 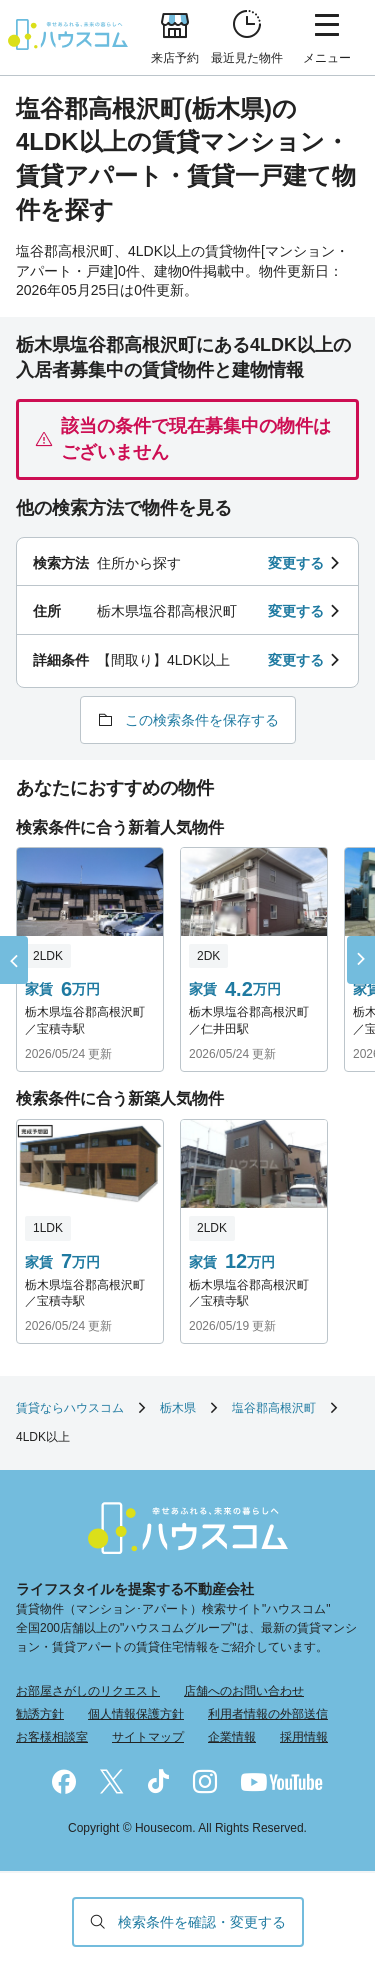 What do you see at coordinates (202, 720) in the screenshot?
I see `この検索条件を保存する` at bounding box center [202, 720].